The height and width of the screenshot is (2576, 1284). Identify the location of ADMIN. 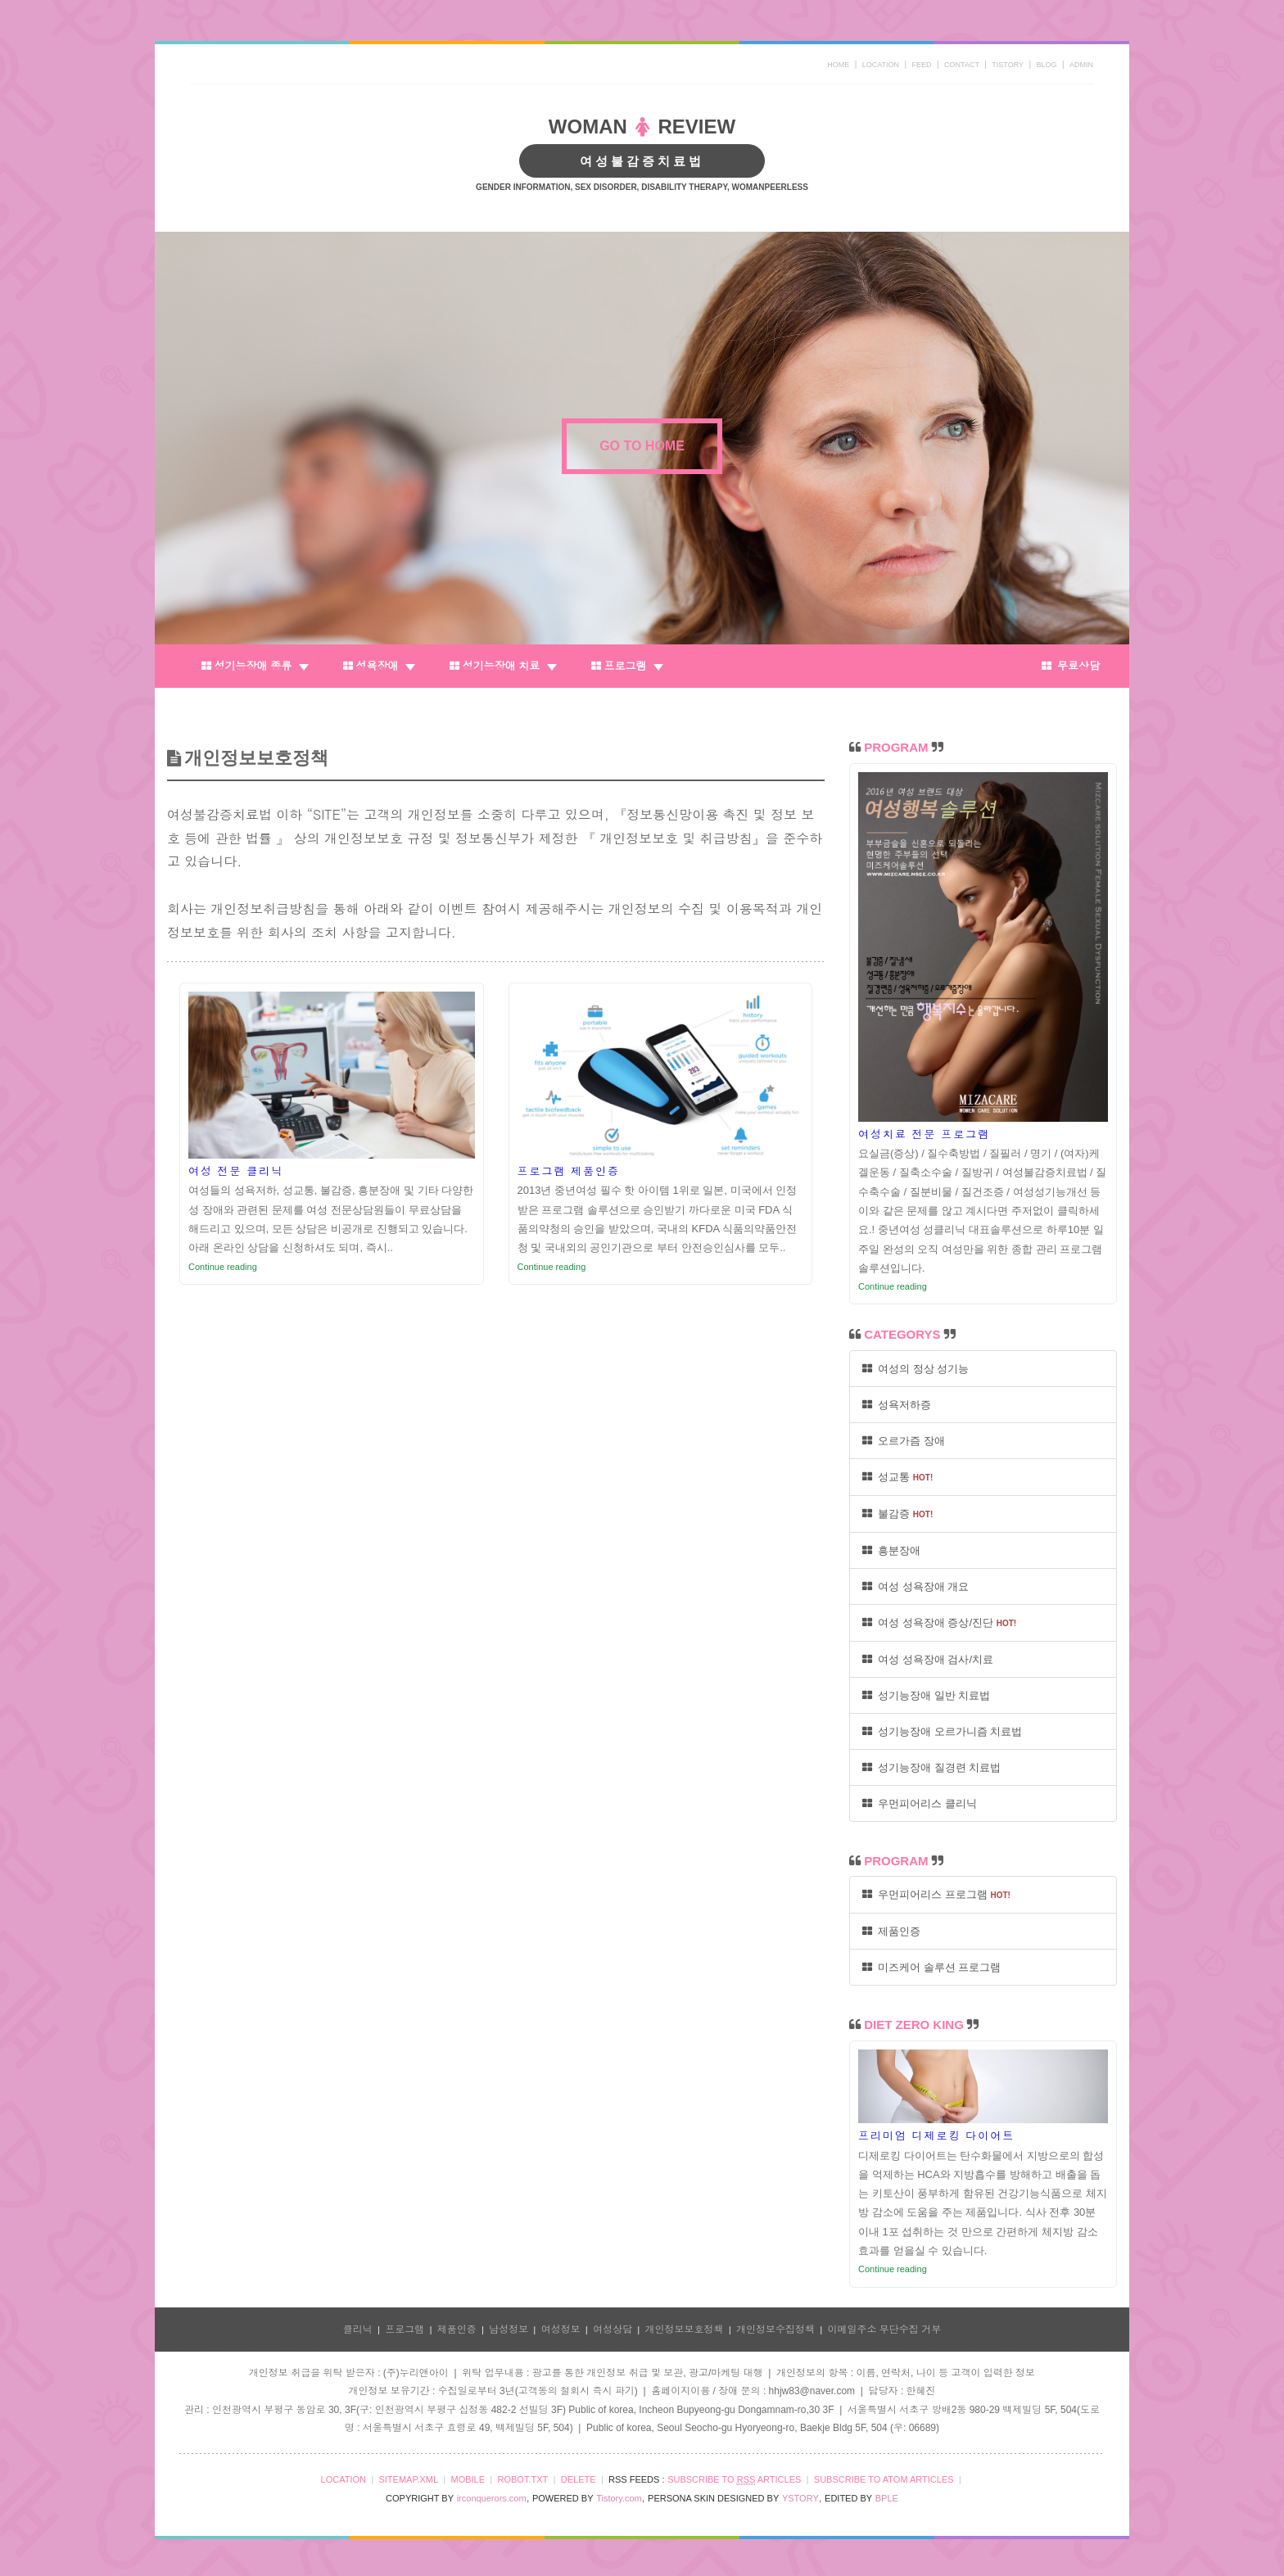
(1081, 65).